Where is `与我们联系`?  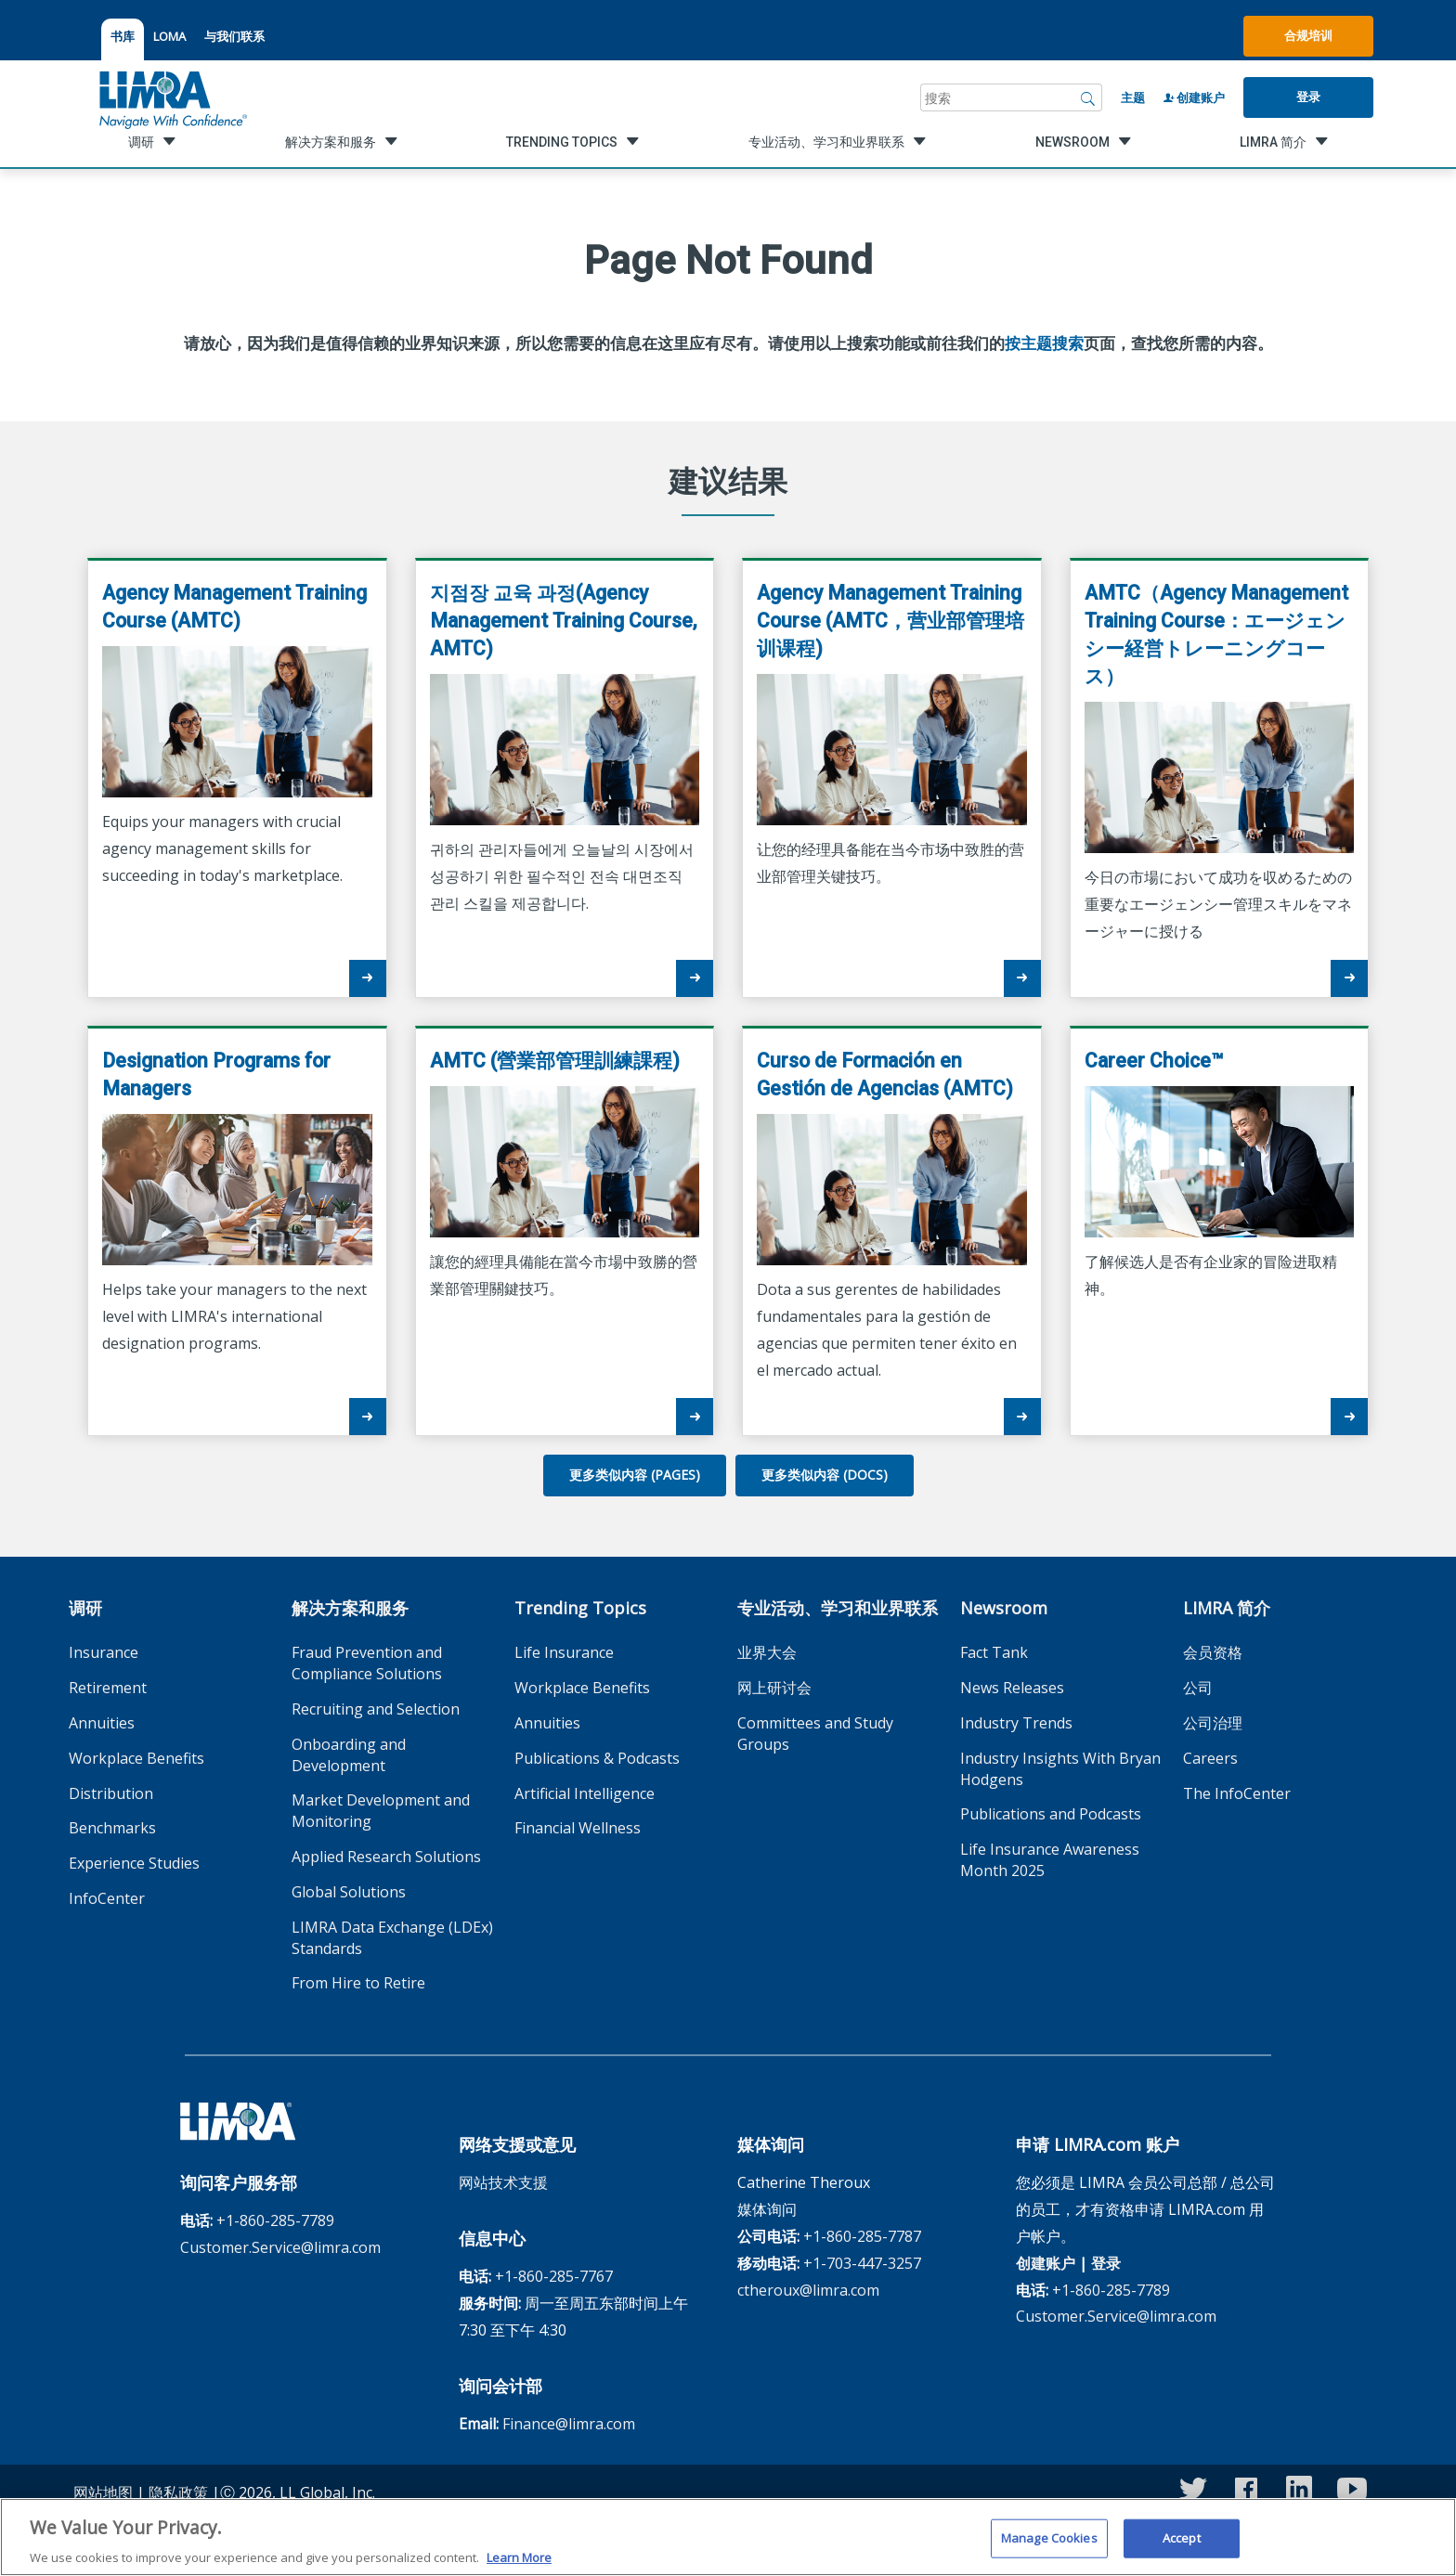 与我们联系 is located at coordinates (234, 36).